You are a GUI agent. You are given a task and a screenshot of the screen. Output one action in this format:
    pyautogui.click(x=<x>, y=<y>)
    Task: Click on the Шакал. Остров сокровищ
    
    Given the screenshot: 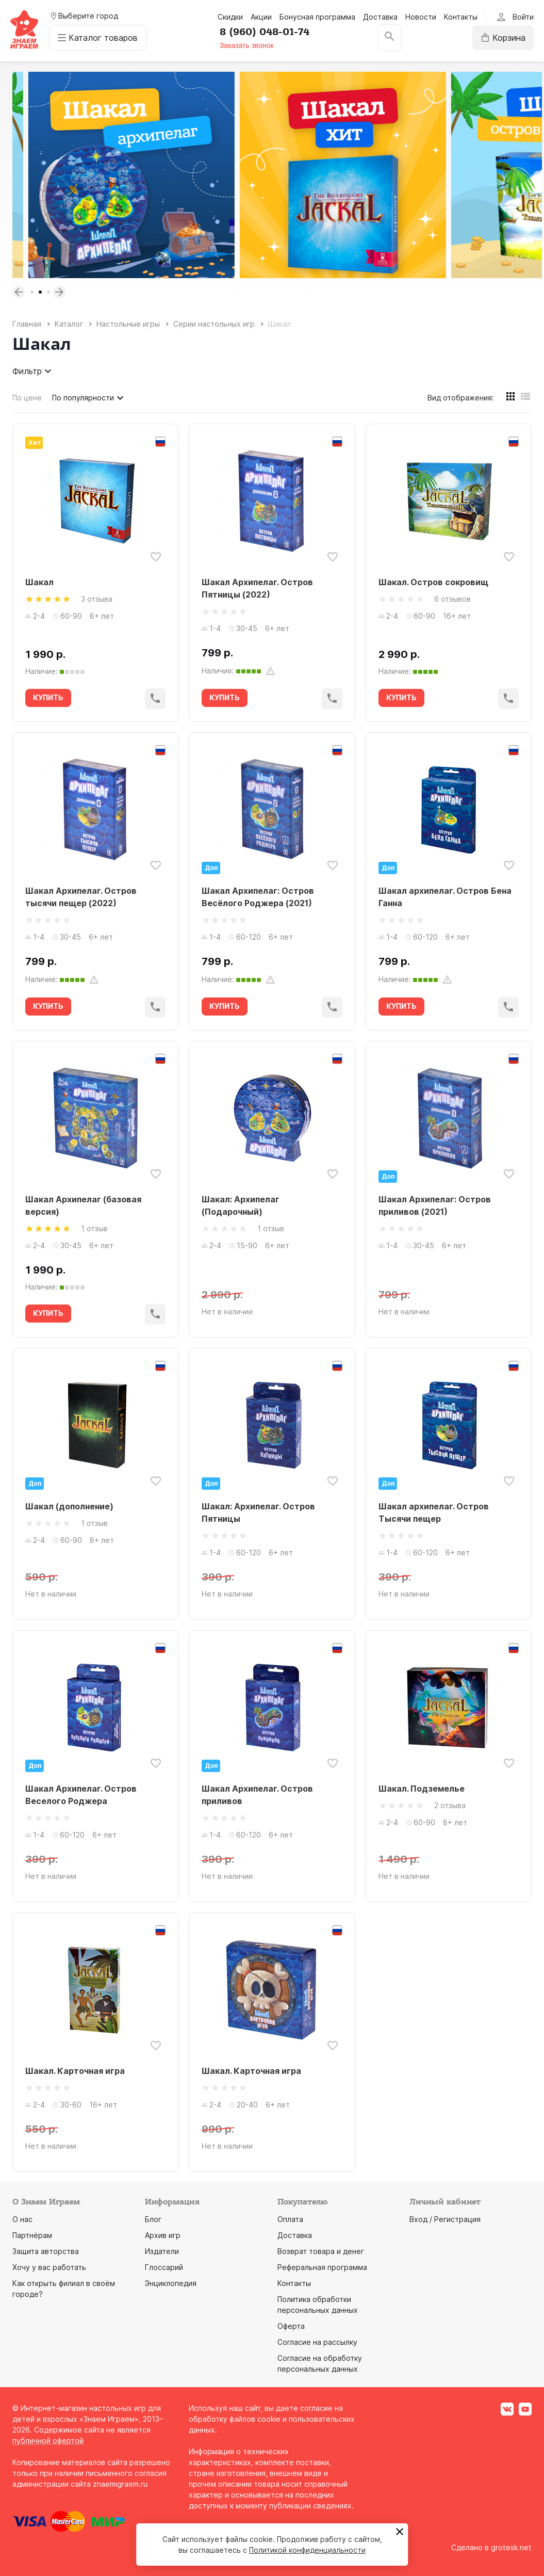 What is the action you would take?
    pyautogui.click(x=433, y=582)
    